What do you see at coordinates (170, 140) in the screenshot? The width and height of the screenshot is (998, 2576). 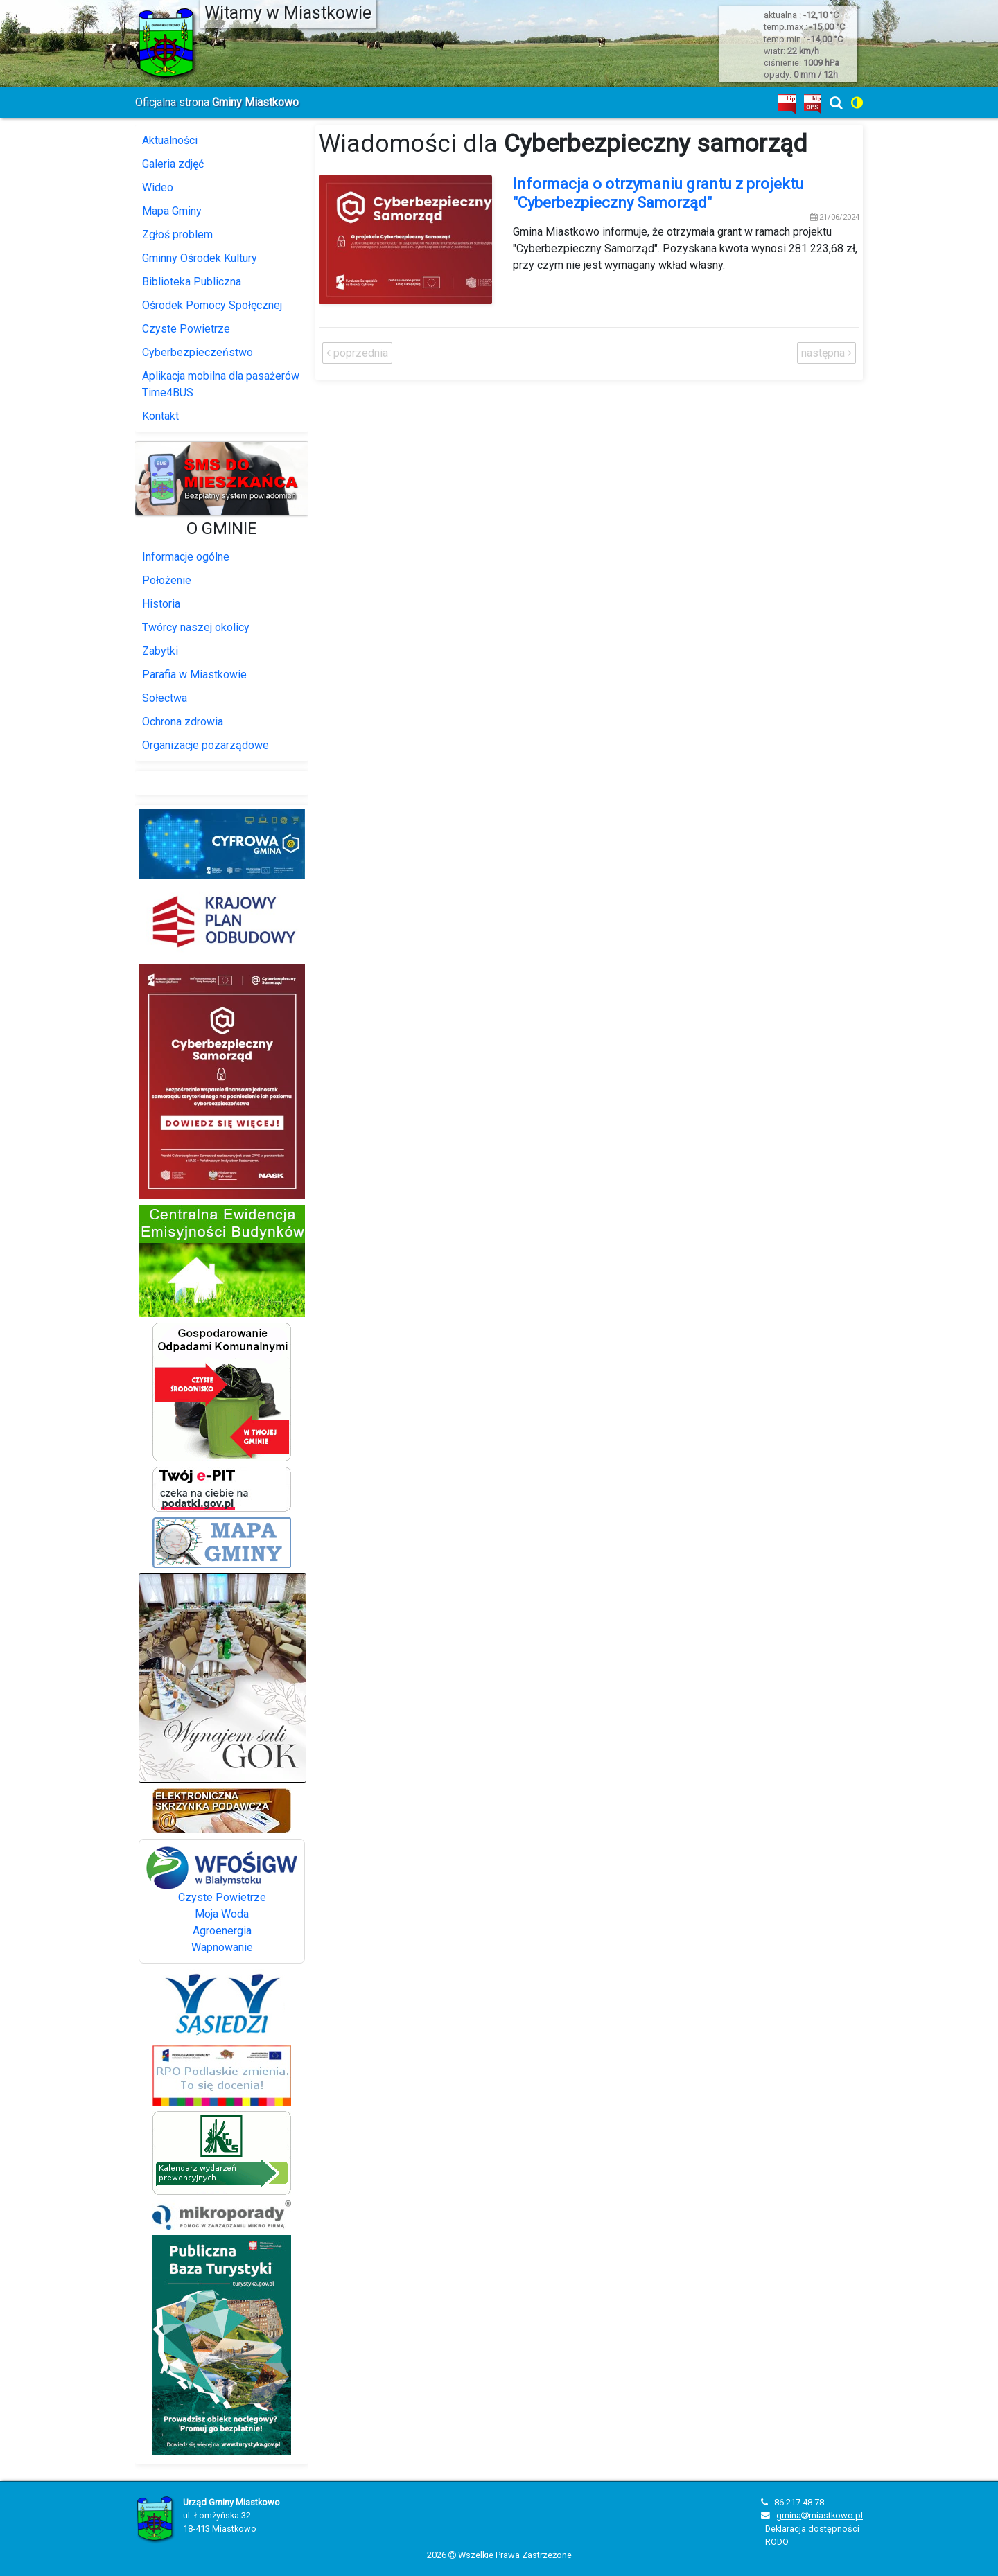 I see `Aktualności` at bounding box center [170, 140].